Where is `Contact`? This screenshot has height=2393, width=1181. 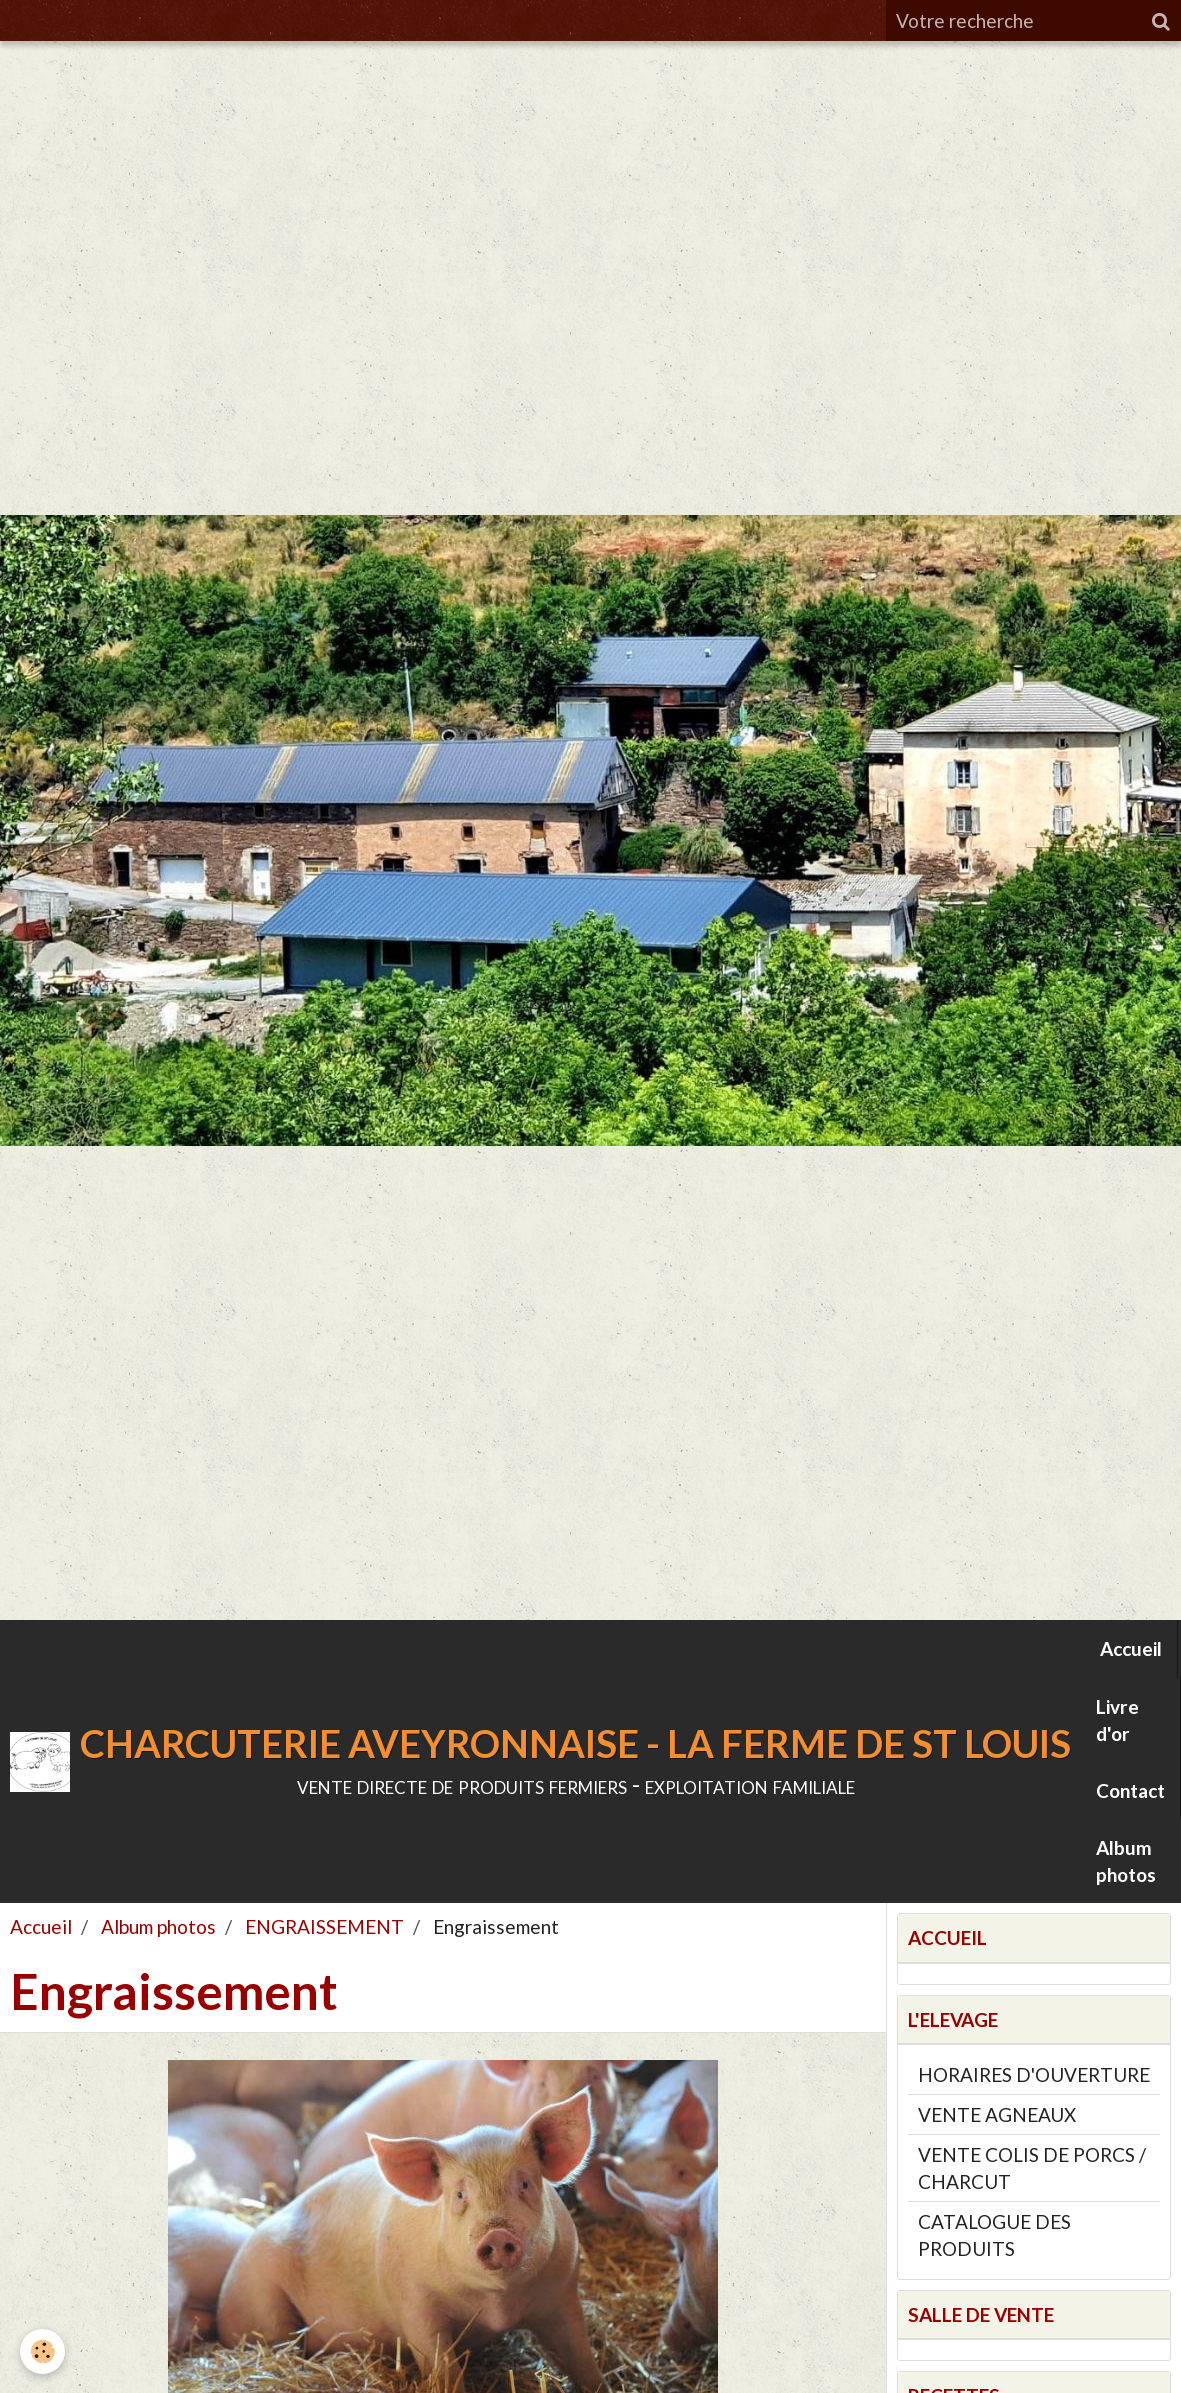
Contact is located at coordinates (1130, 1790).